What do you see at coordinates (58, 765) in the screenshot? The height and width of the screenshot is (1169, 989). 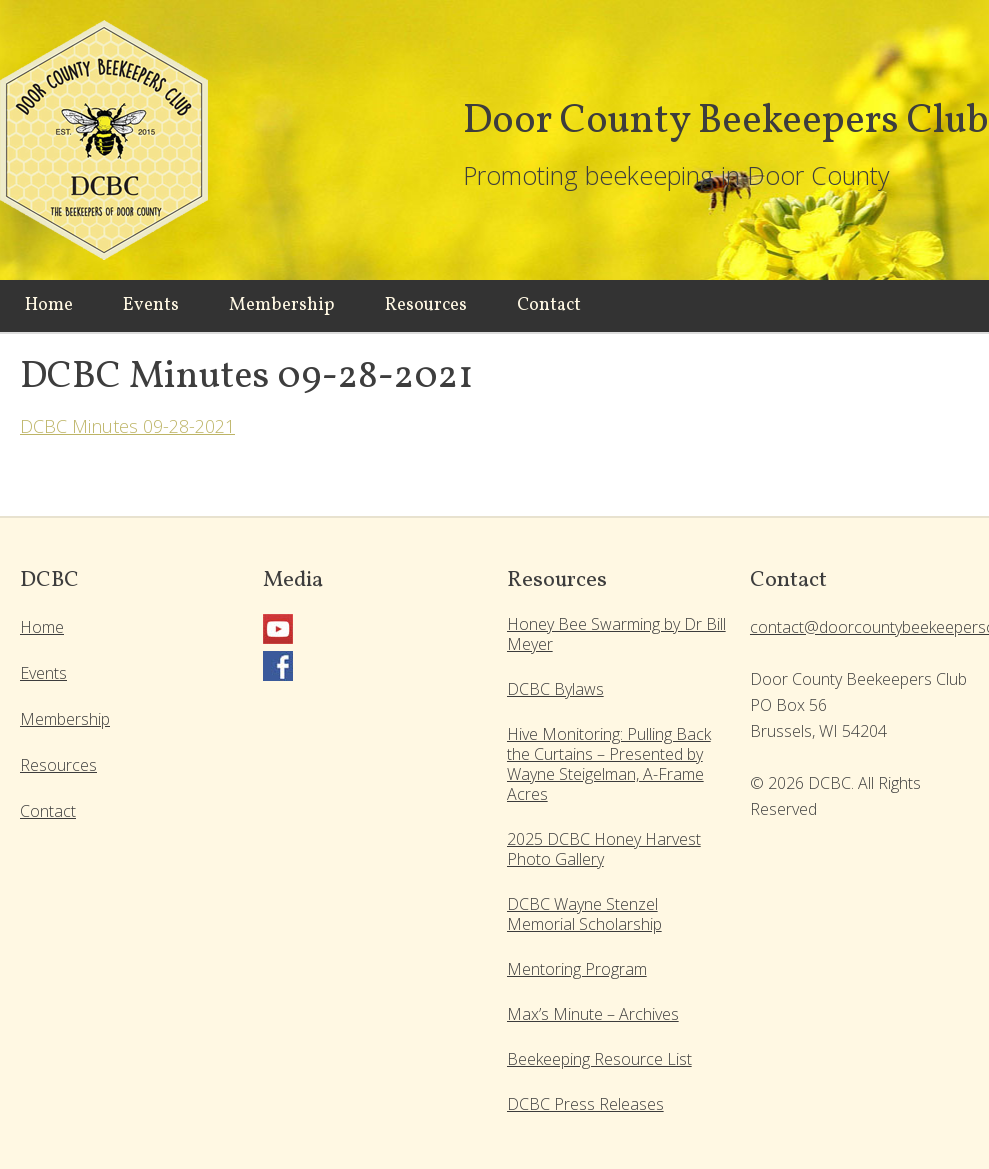 I see `Resources` at bounding box center [58, 765].